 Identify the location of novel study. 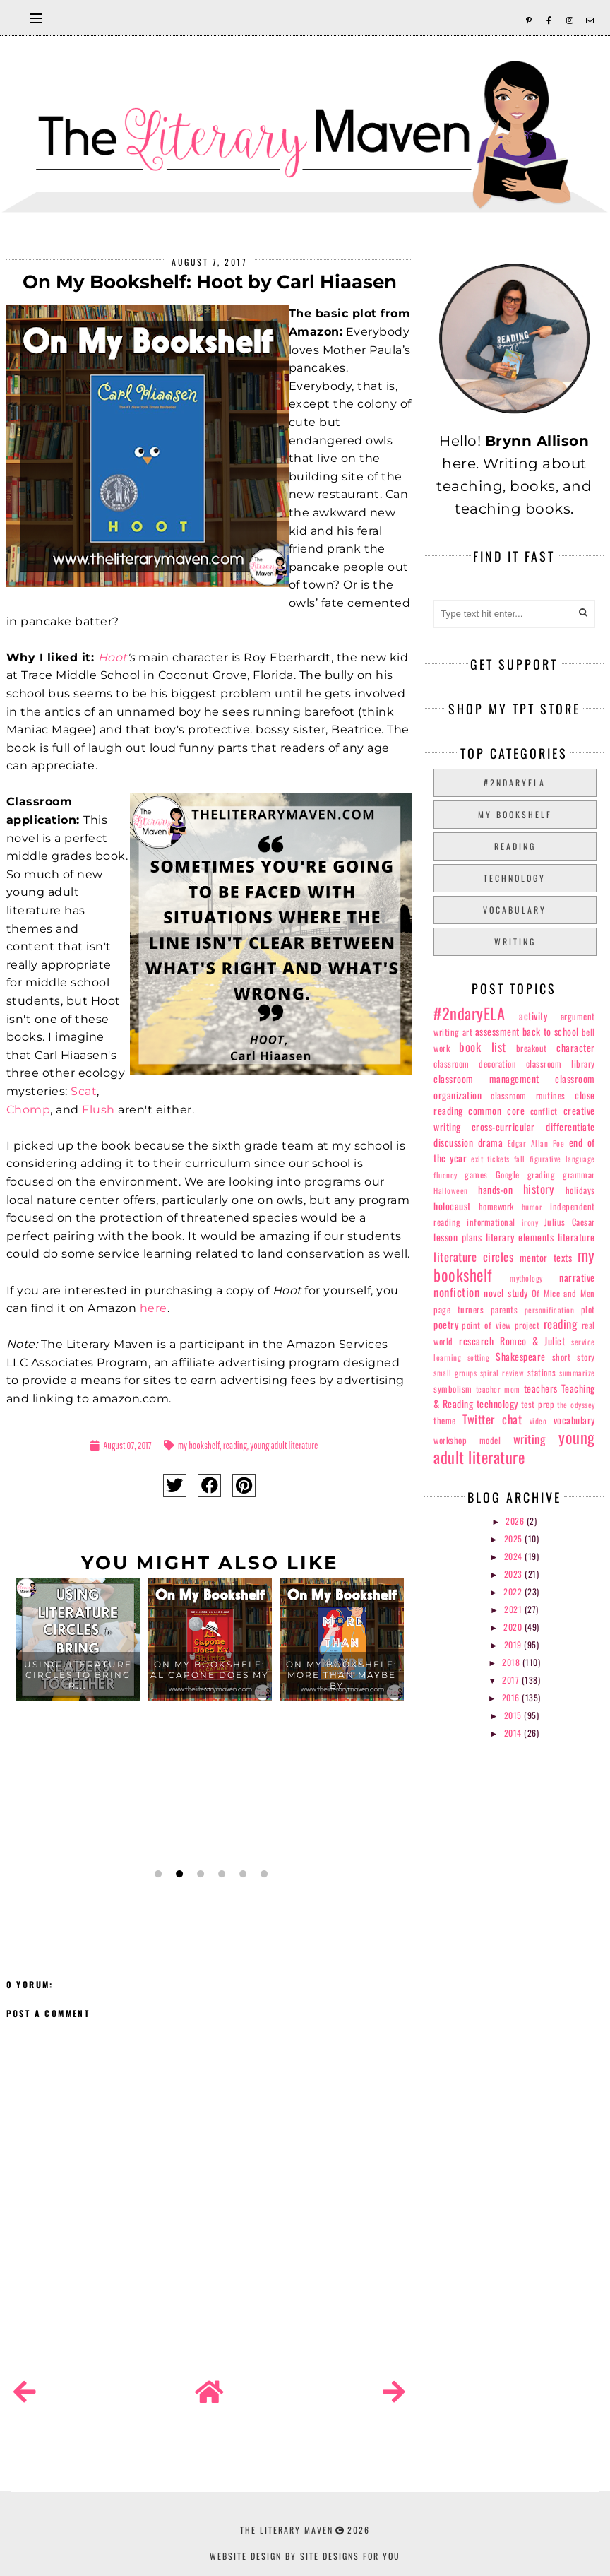
(505, 1292).